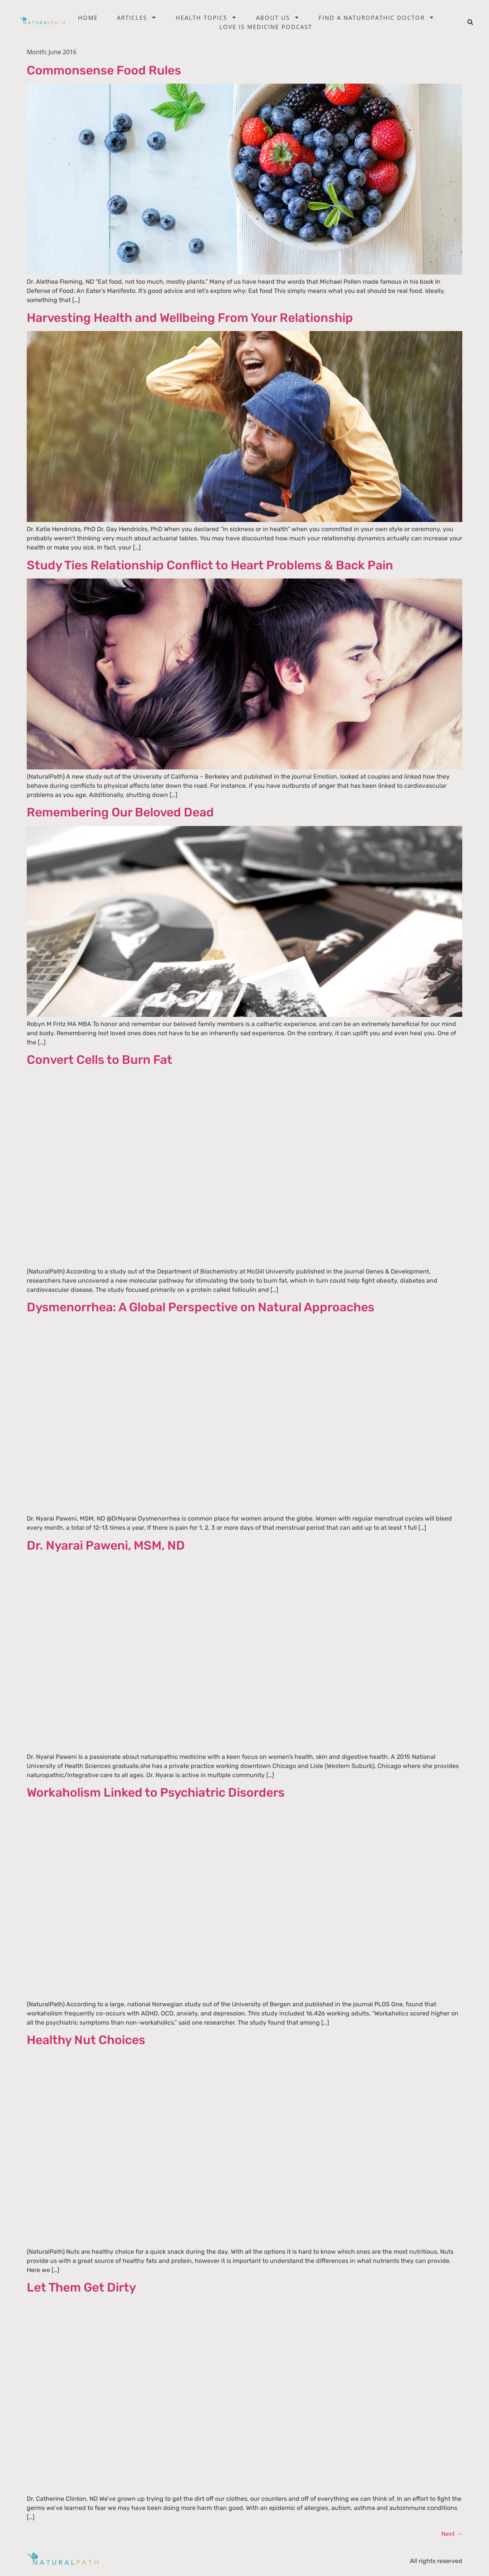  What do you see at coordinates (376, 17) in the screenshot?
I see `Find a naturopathic doctor` at bounding box center [376, 17].